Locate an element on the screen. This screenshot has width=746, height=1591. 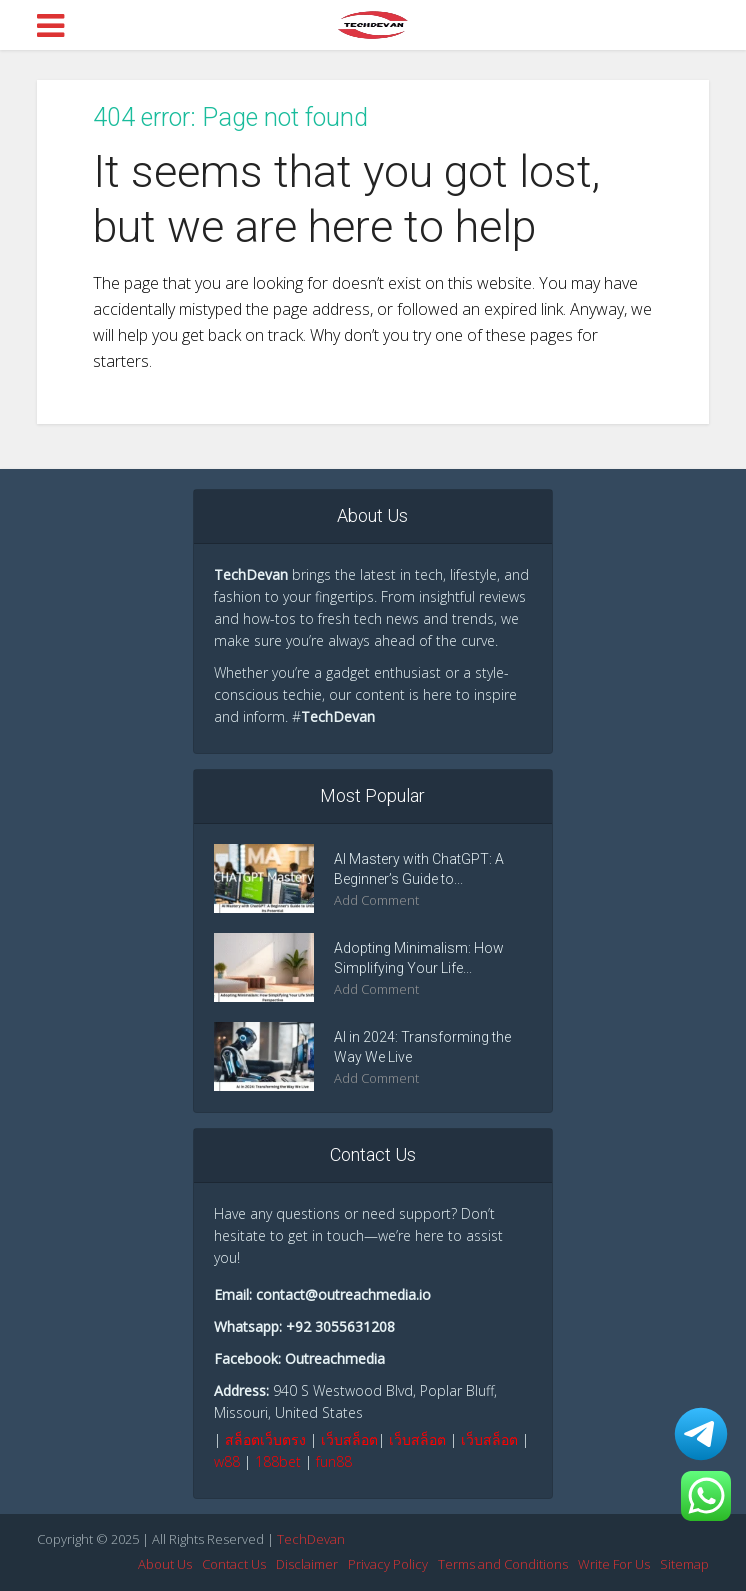
Add Comment is located at coordinates (376, 900).